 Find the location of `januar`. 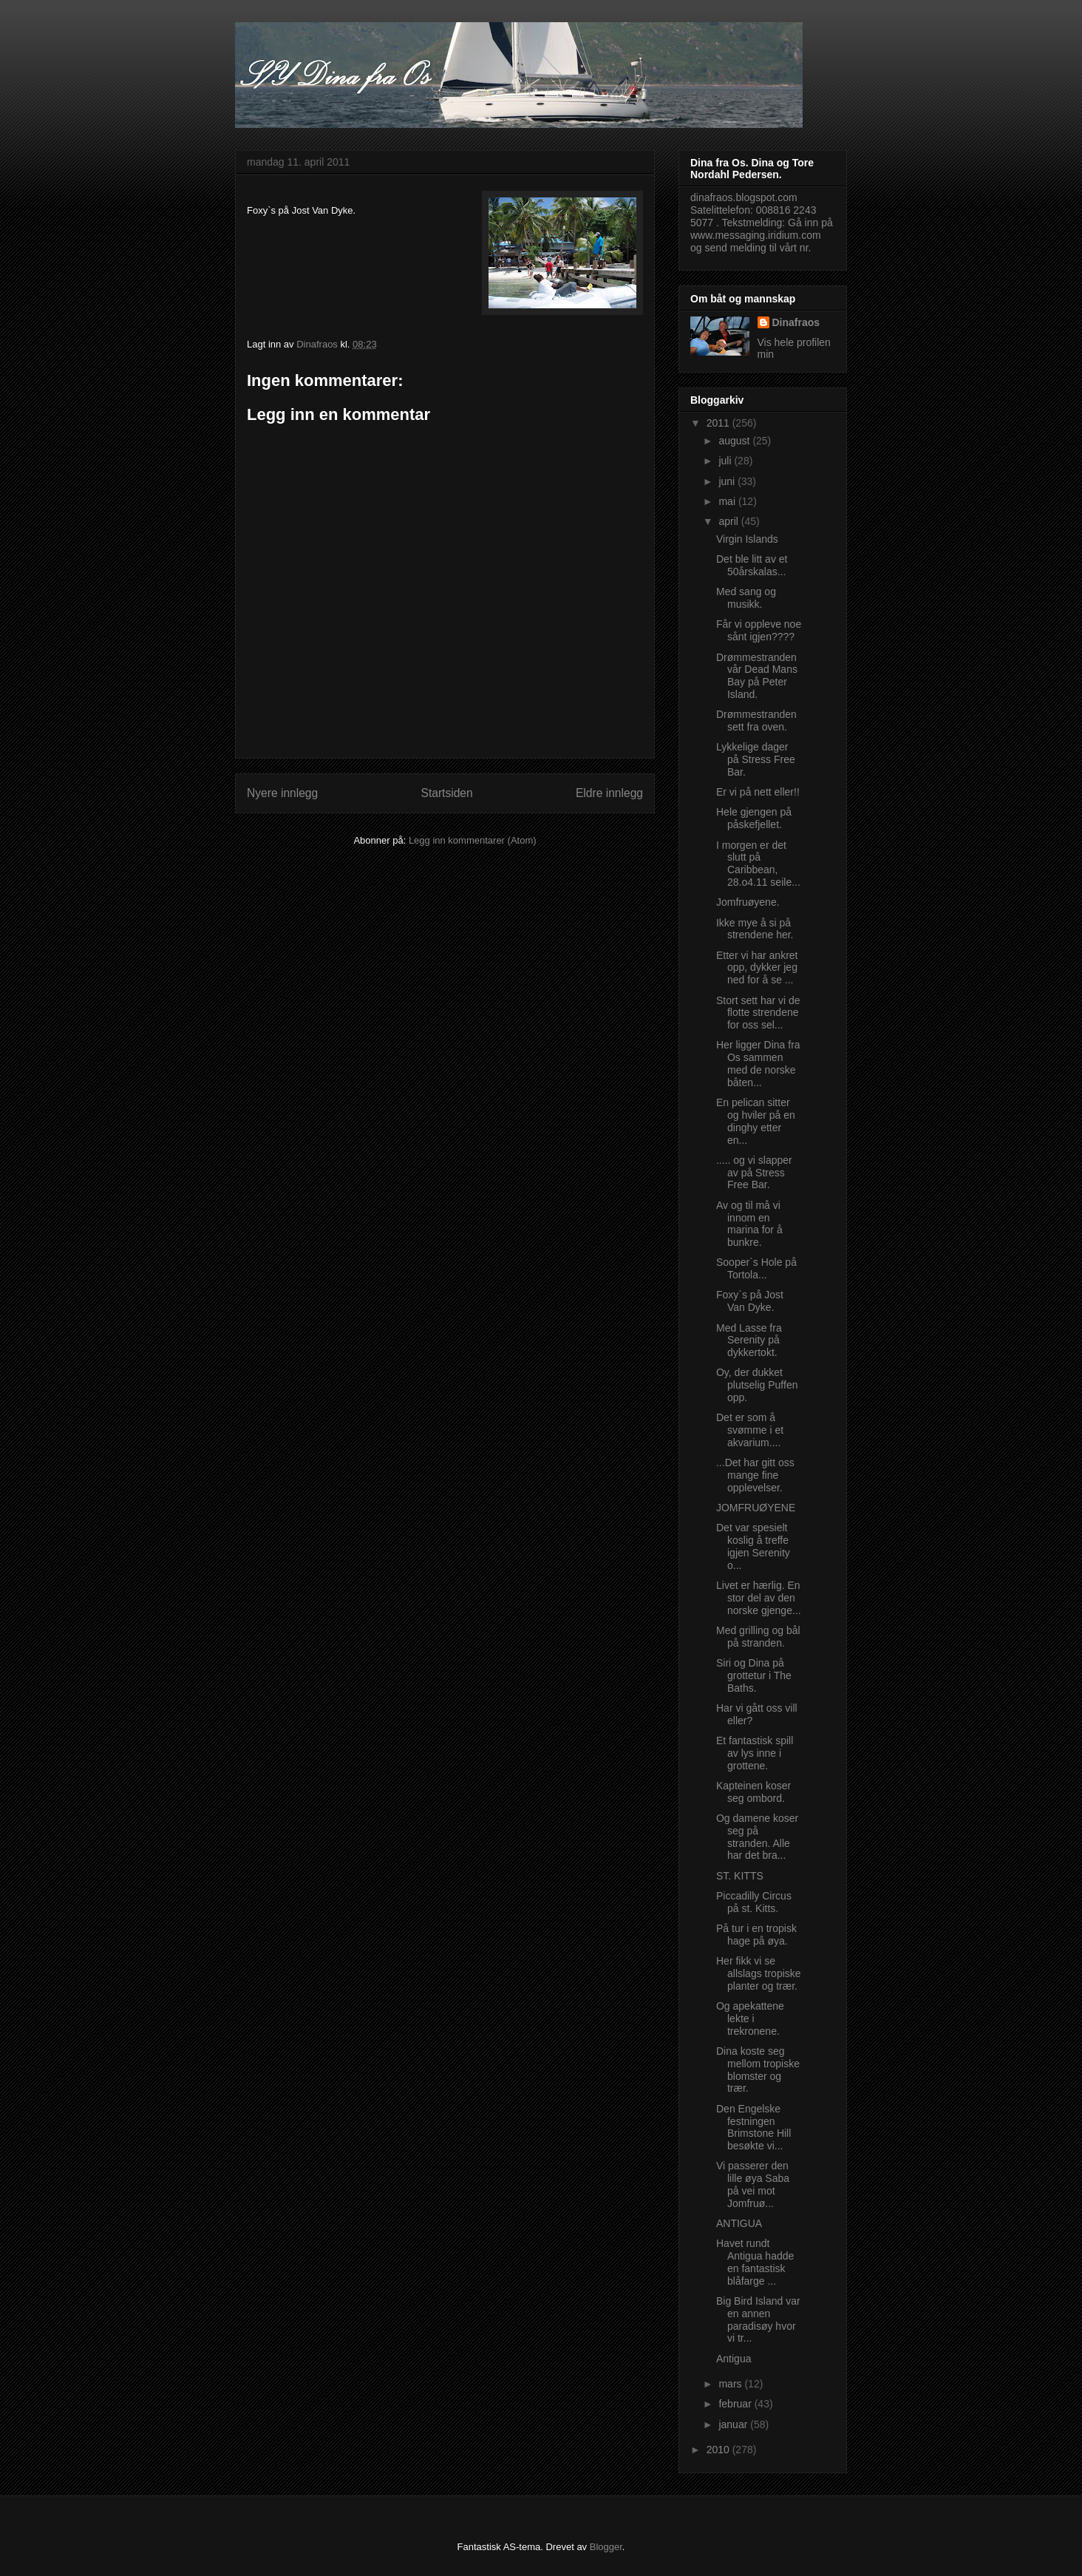

januar is located at coordinates (734, 2424).